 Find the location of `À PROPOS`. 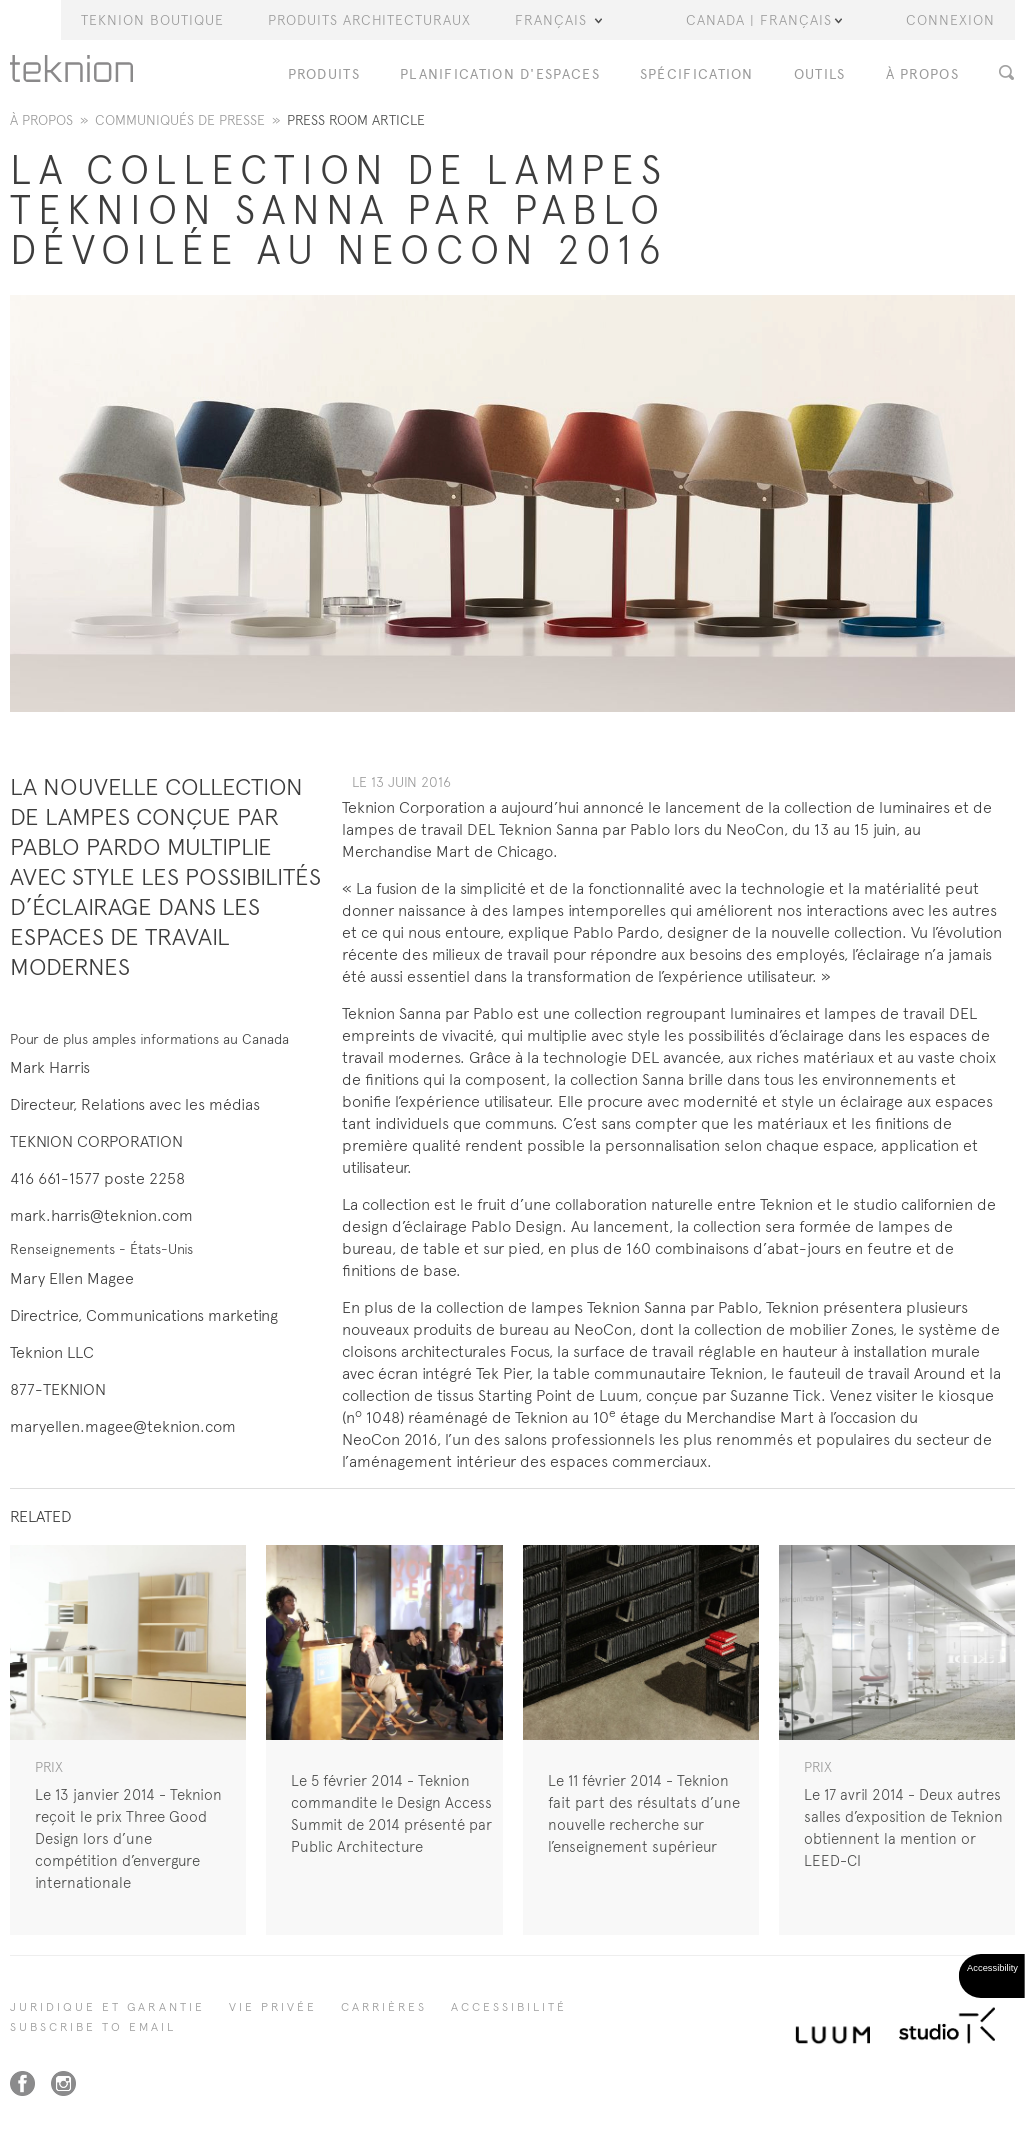

À PROPOS is located at coordinates (922, 74).